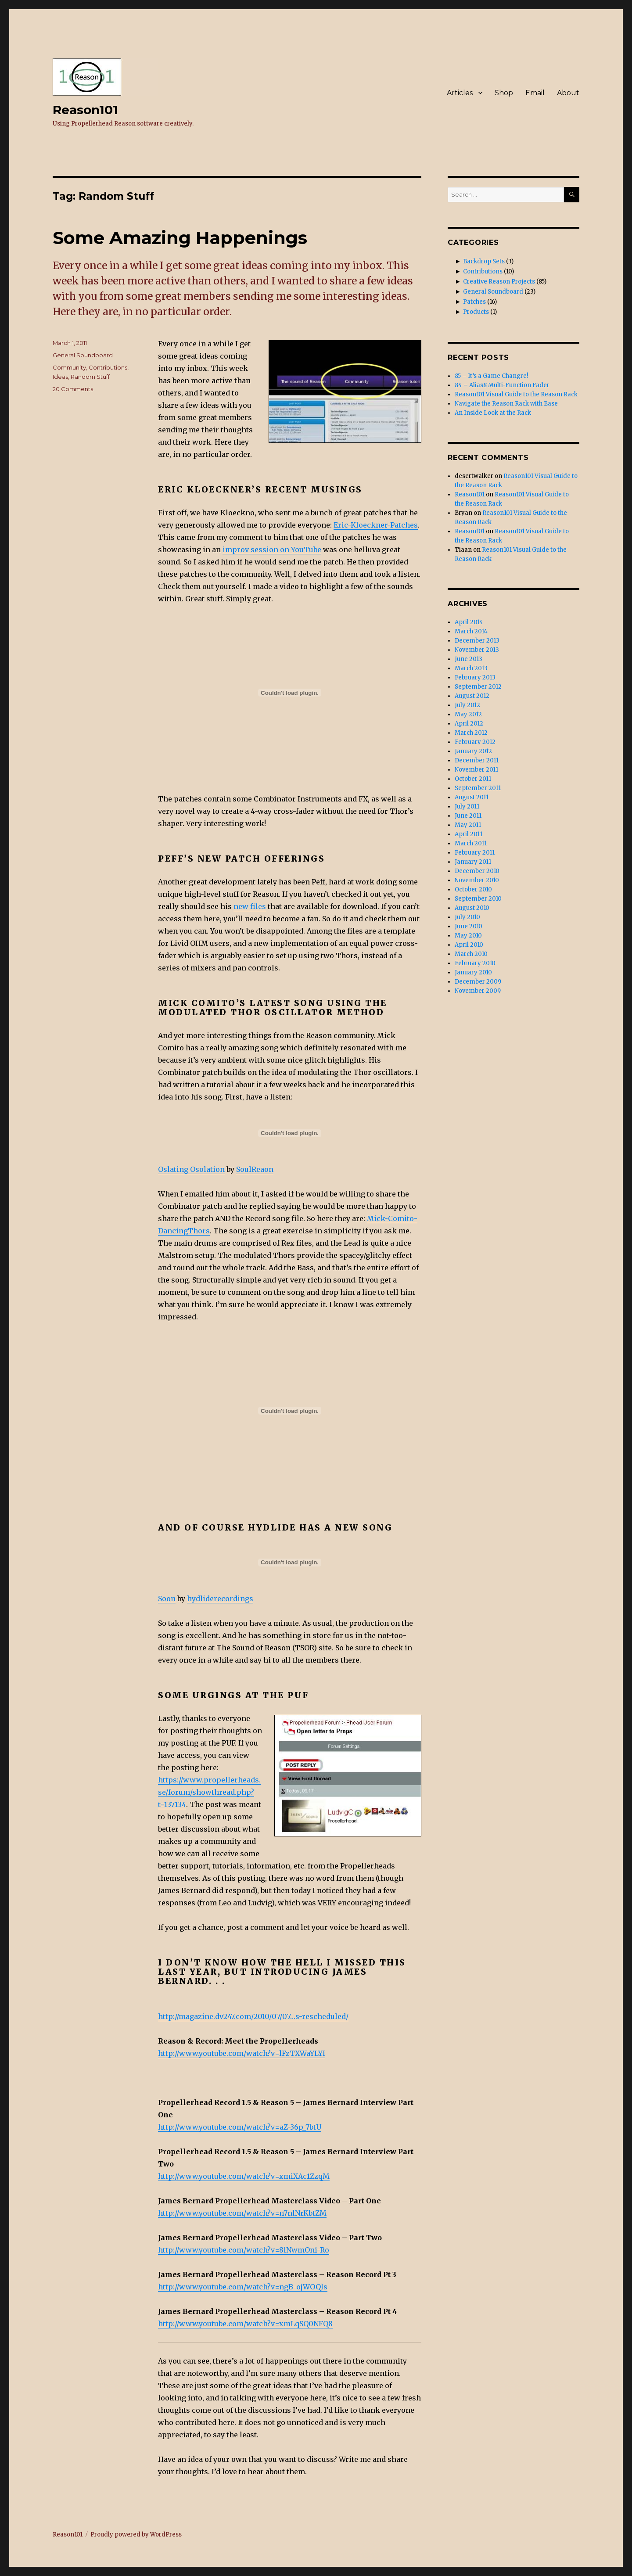 Image resolution: width=632 pixels, height=2576 pixels. What do you see at coordinates (460, 93) in the screenshot?
I see `Articles` at bounding box center [460, 93].